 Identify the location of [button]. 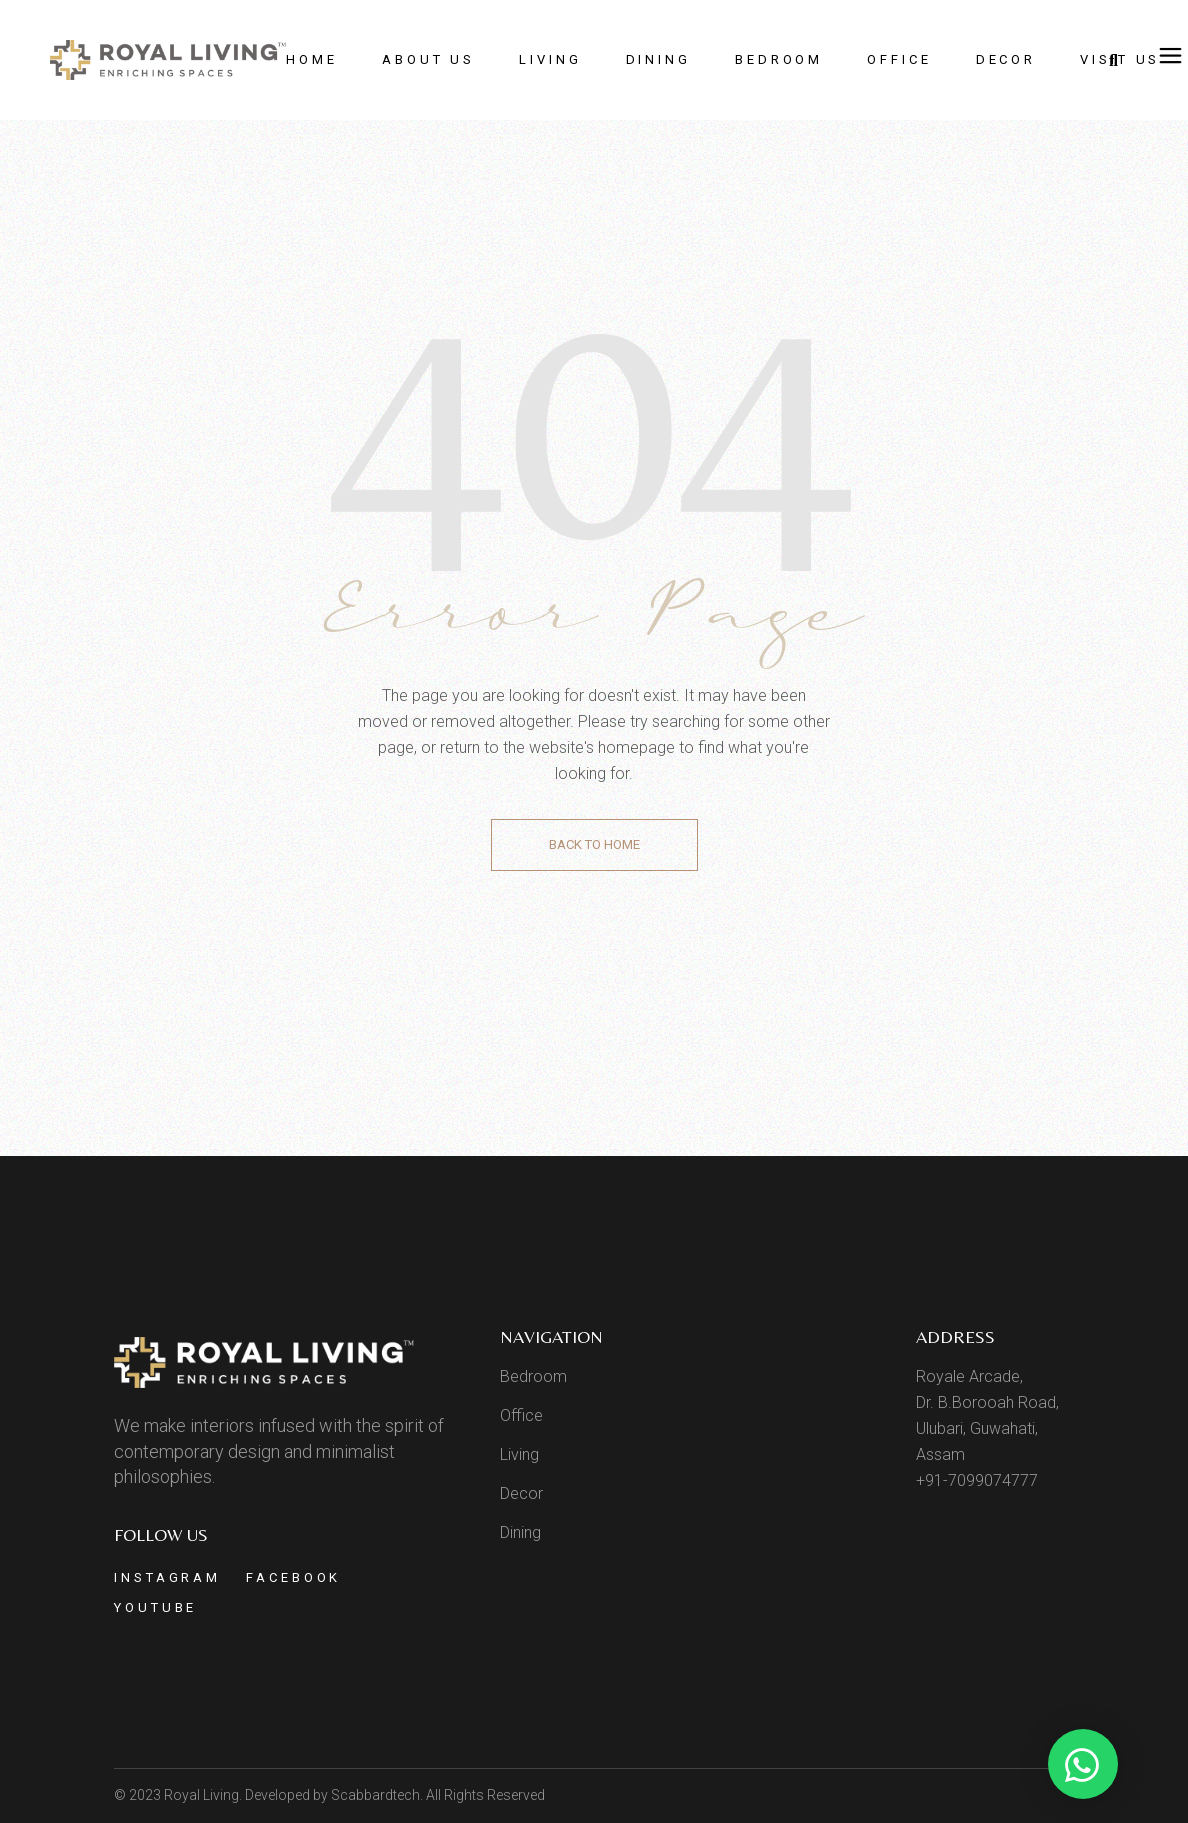
(1083, 1764).